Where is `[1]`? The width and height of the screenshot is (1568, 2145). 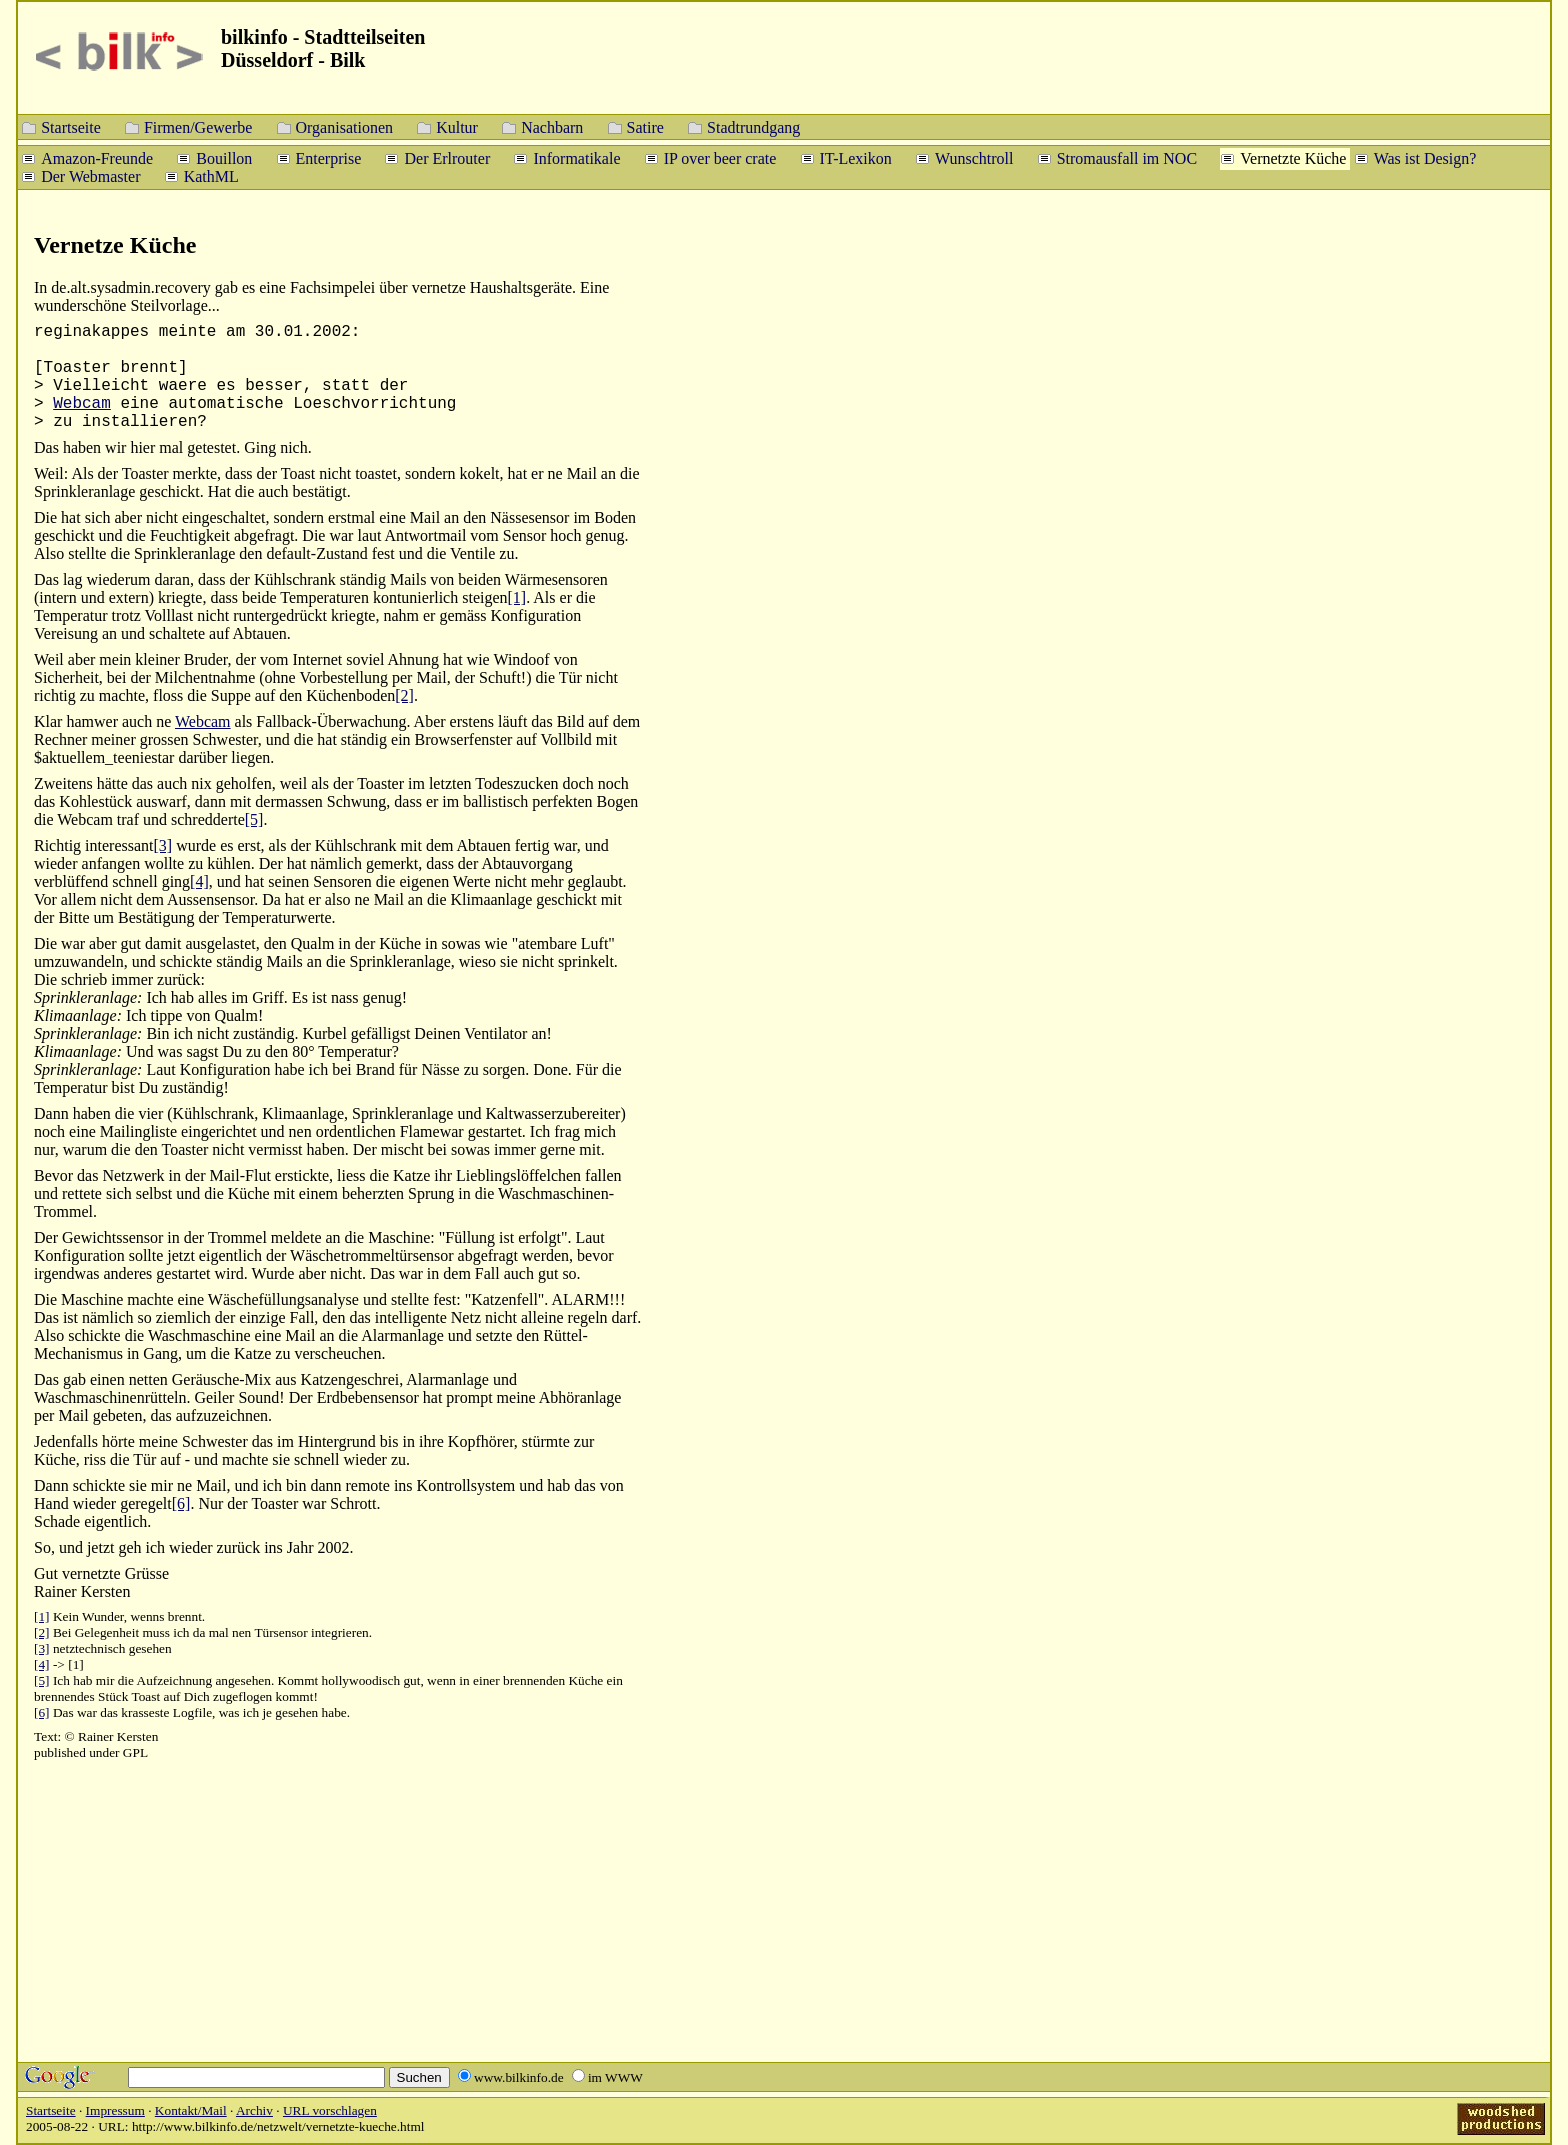 [1] is located at coordinates (517, 597).